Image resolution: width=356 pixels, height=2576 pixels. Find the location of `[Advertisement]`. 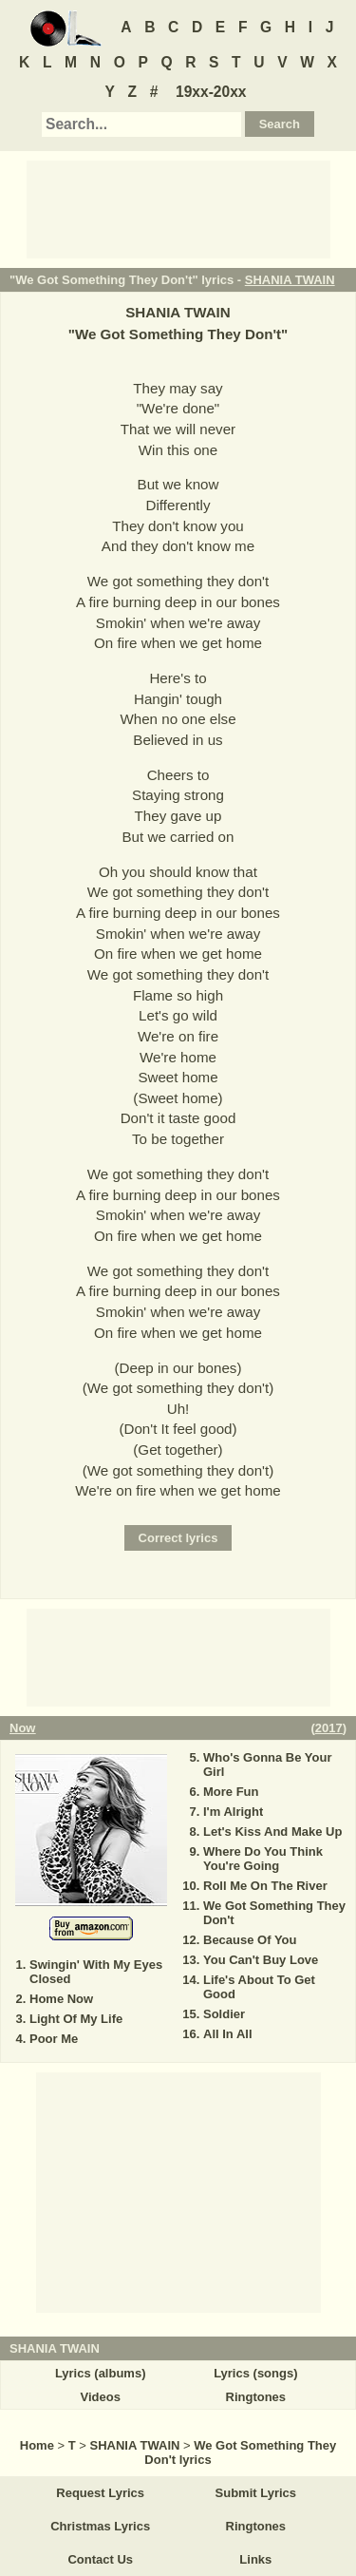

[Advertisement] is located at coordinates (178, 208).